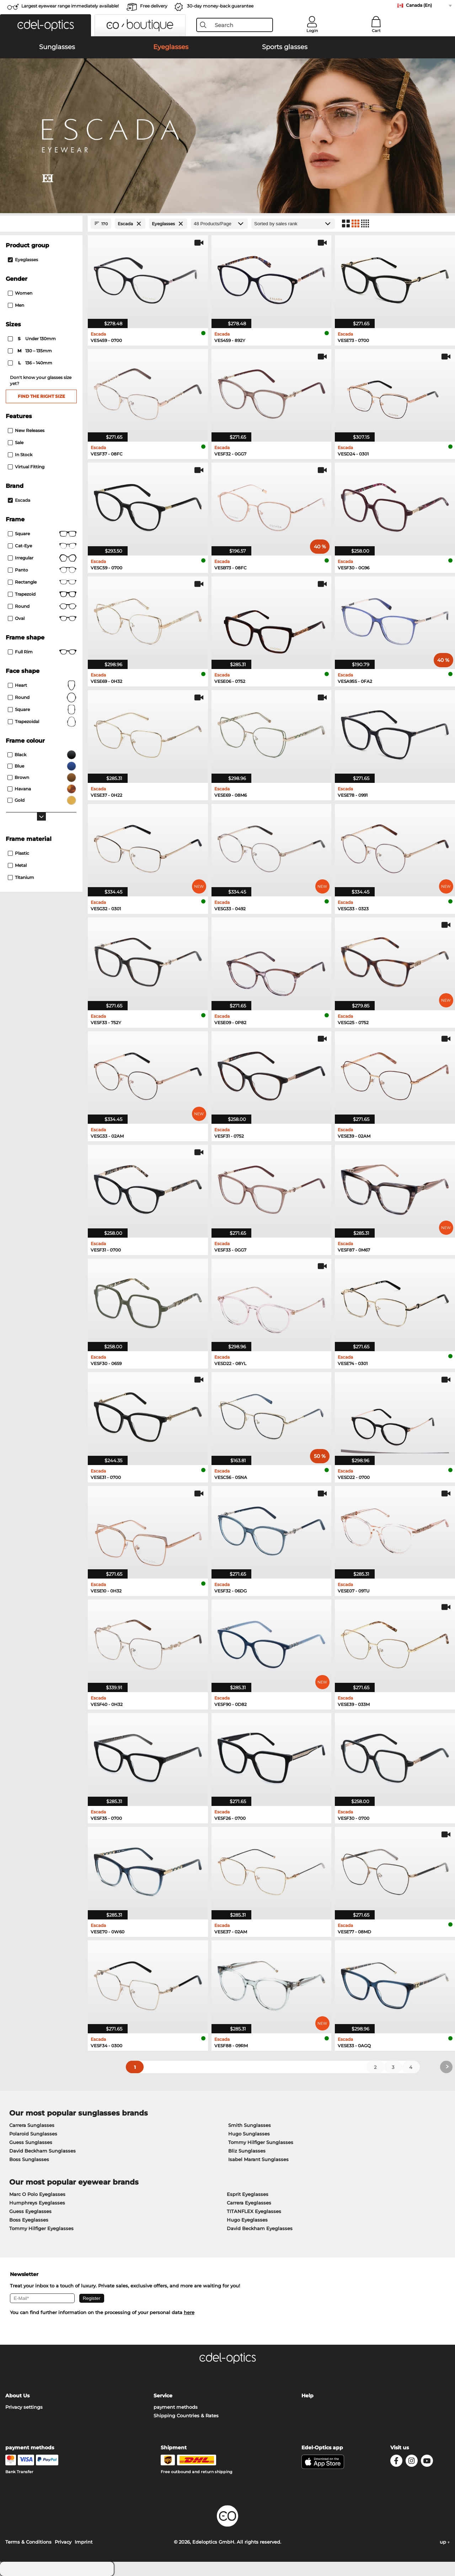  What do you see at coordinates (15, 442) in the screenshot?
I see `Sale` at bounding box center [15, 442].